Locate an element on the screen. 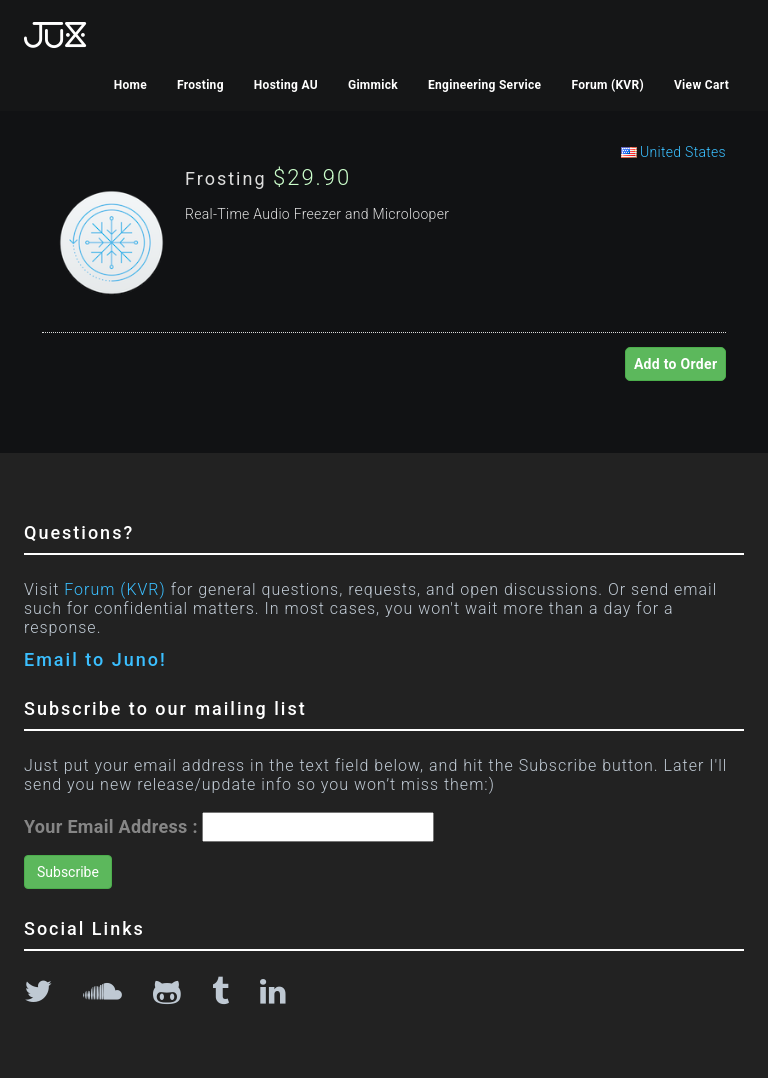 This screenshot has height=1078, width=768. Hosting AU is located at coordinates (286, 85).